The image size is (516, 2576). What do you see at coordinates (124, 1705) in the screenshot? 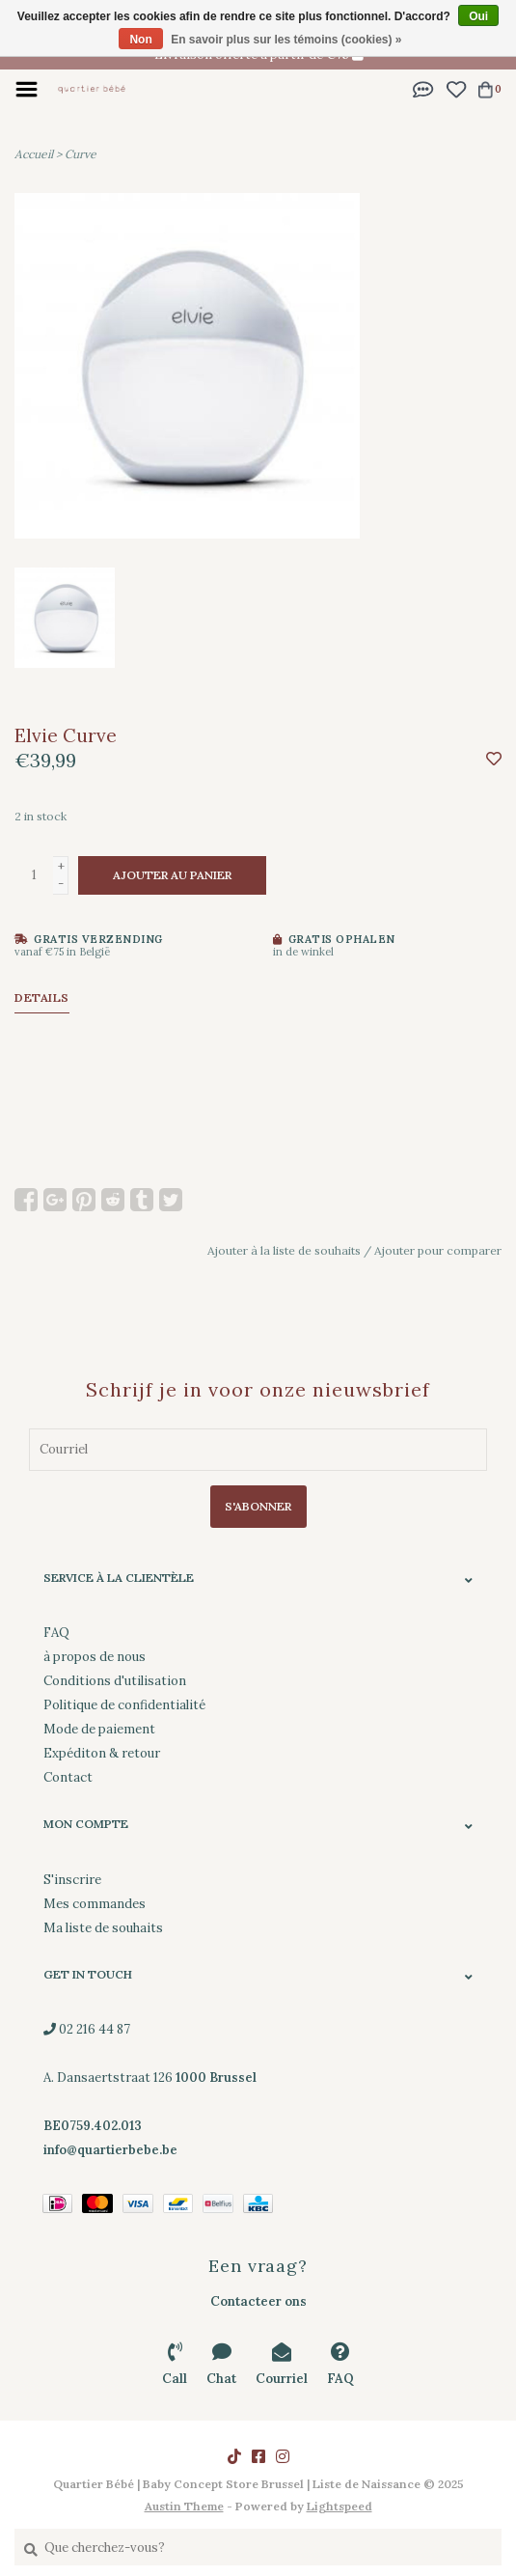
I see `Politique de confidentialité` at bounding box center [124, 1705].